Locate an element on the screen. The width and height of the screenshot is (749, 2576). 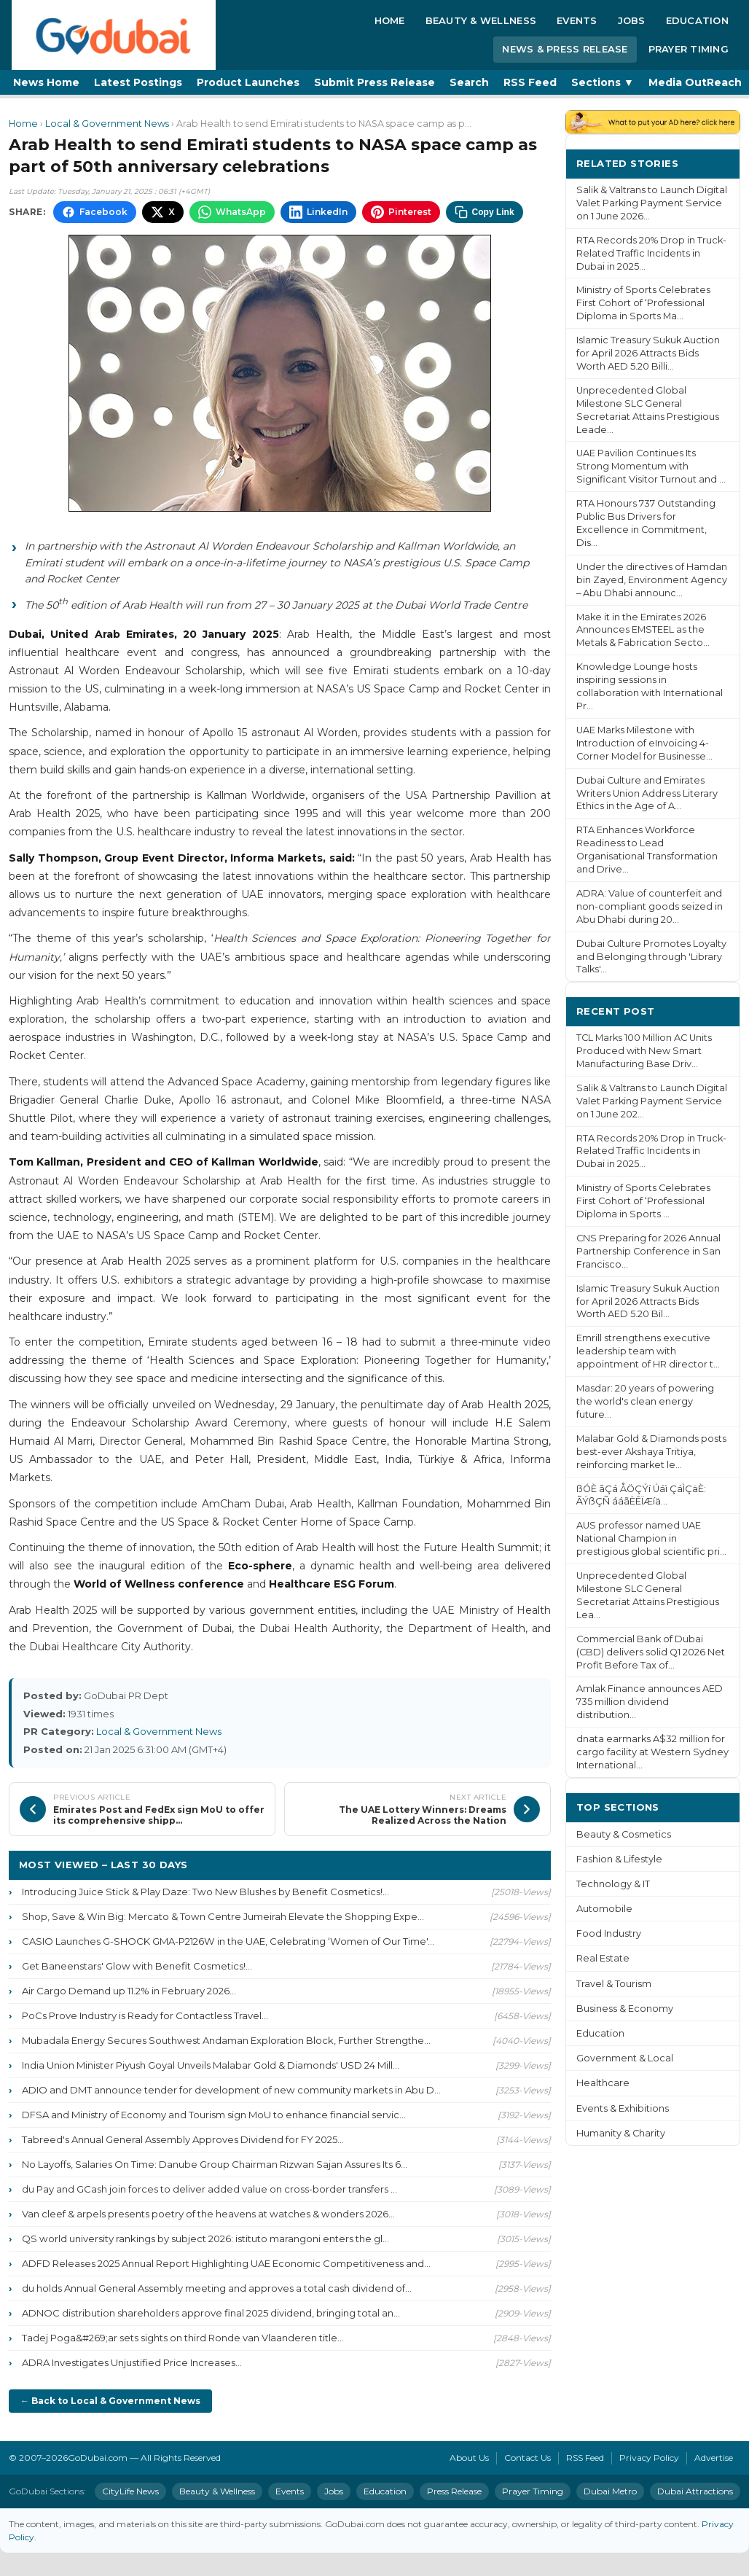
Dubai Metro is located at coordinates (610, 2491).